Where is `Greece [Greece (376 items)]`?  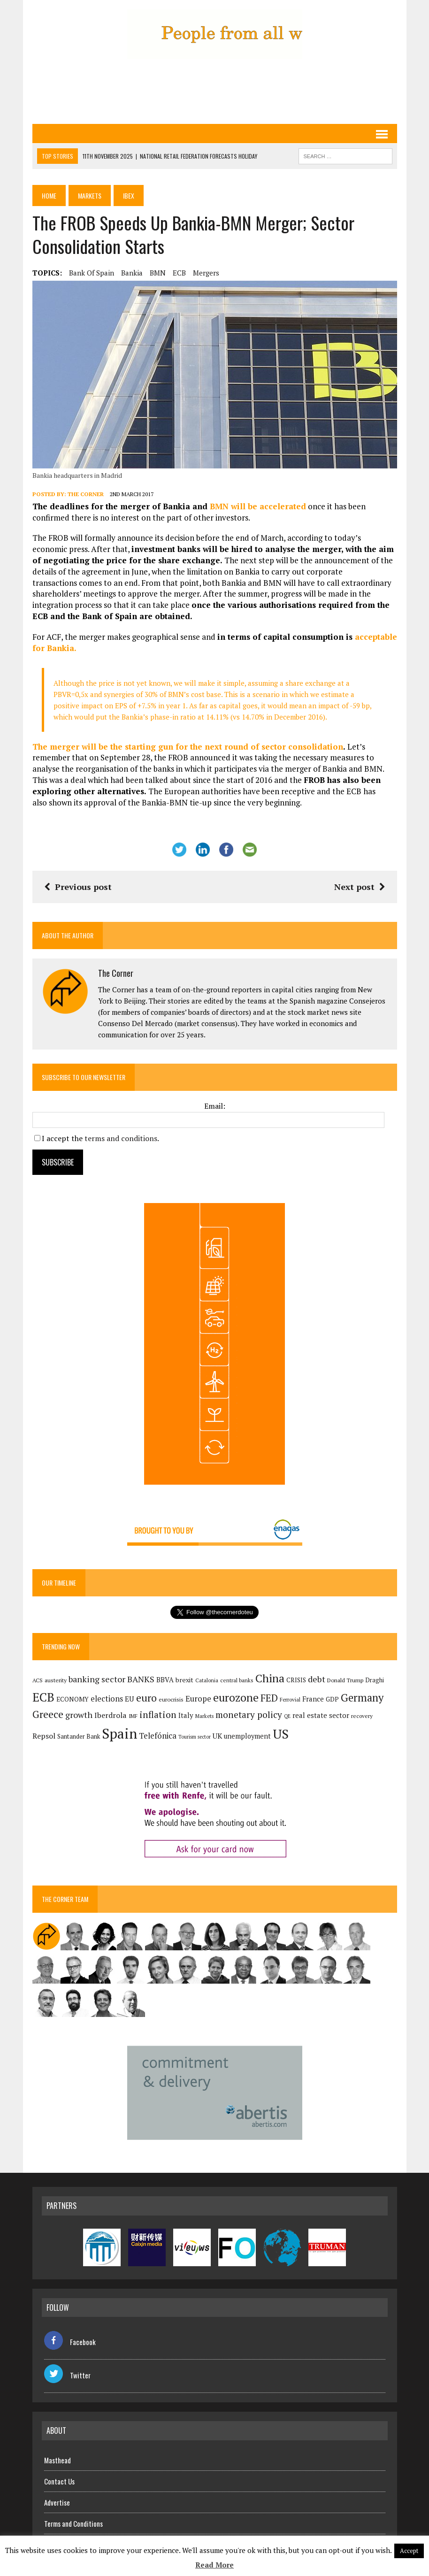 Greece [Greece (376 items)] is located at coordinates (47, 1714).